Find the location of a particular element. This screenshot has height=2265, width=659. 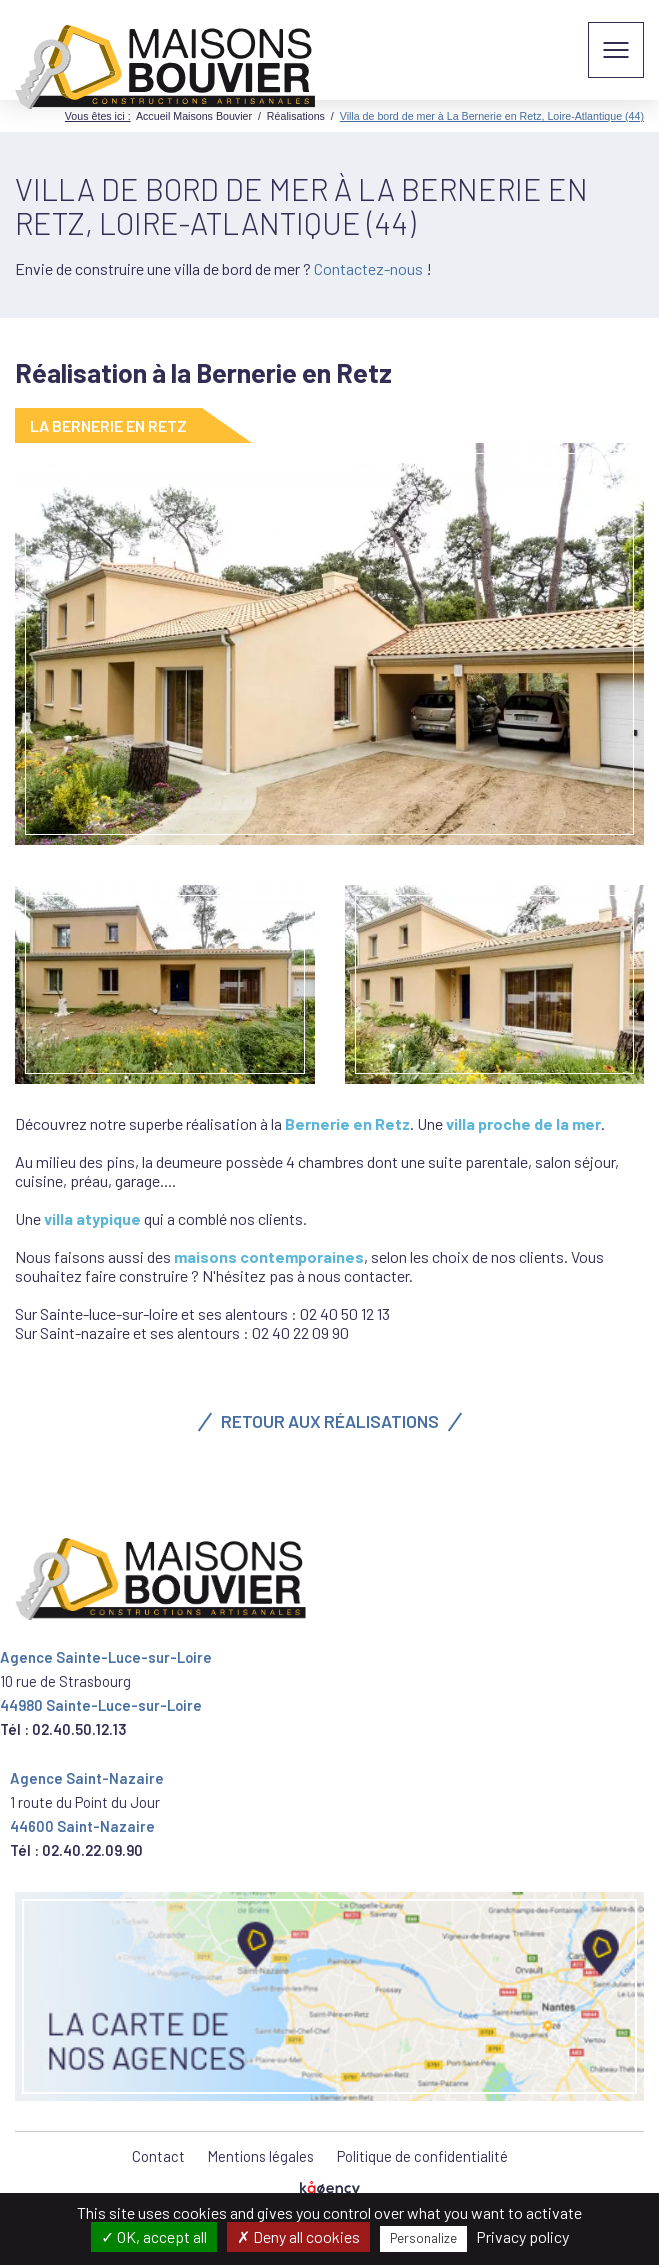

Deny all cookies is located at coordinates (298, 2236).